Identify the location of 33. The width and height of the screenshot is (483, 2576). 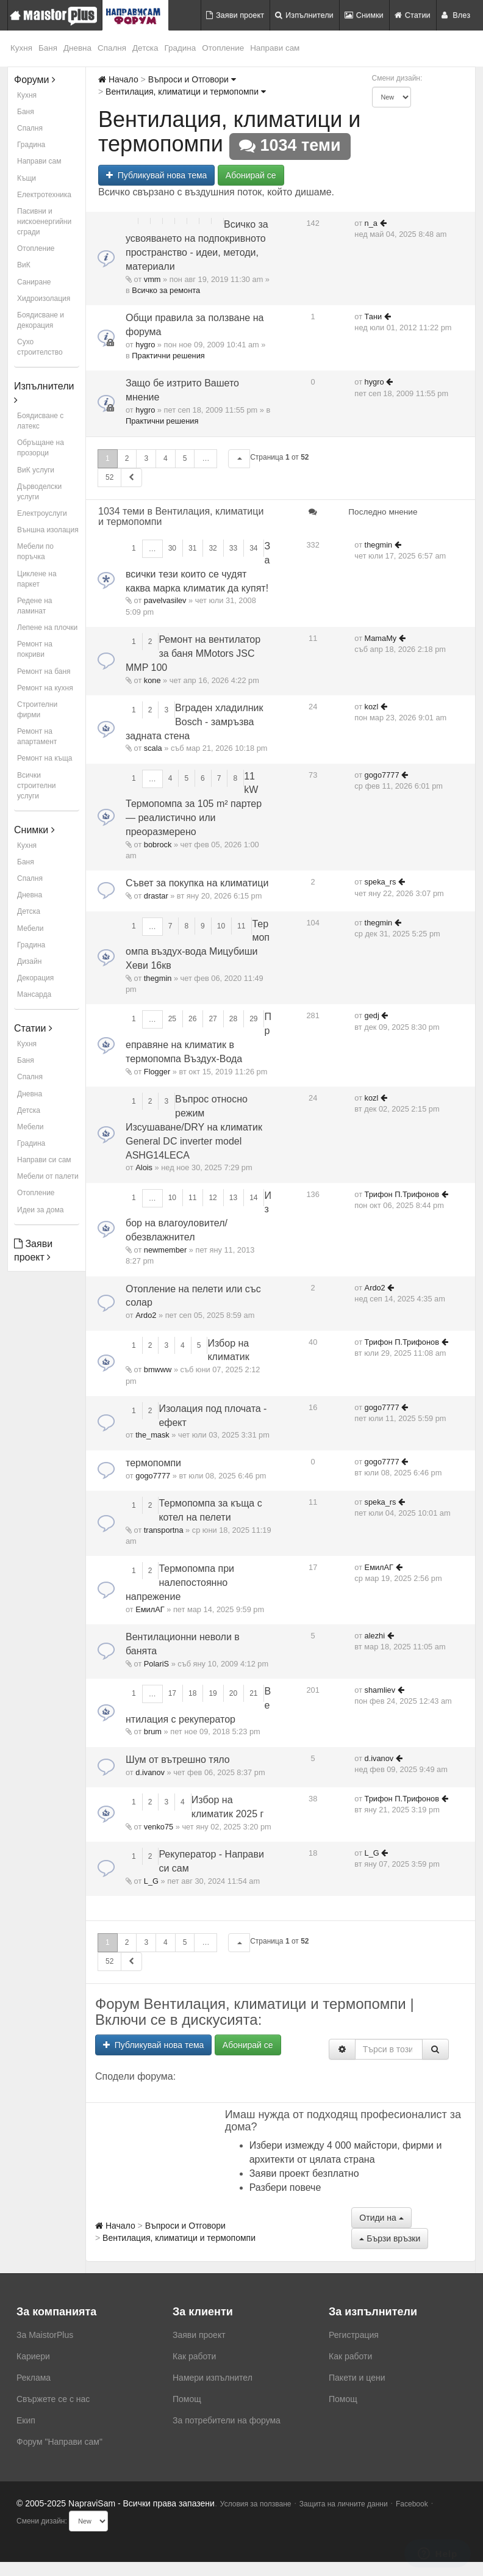
(233, 548).